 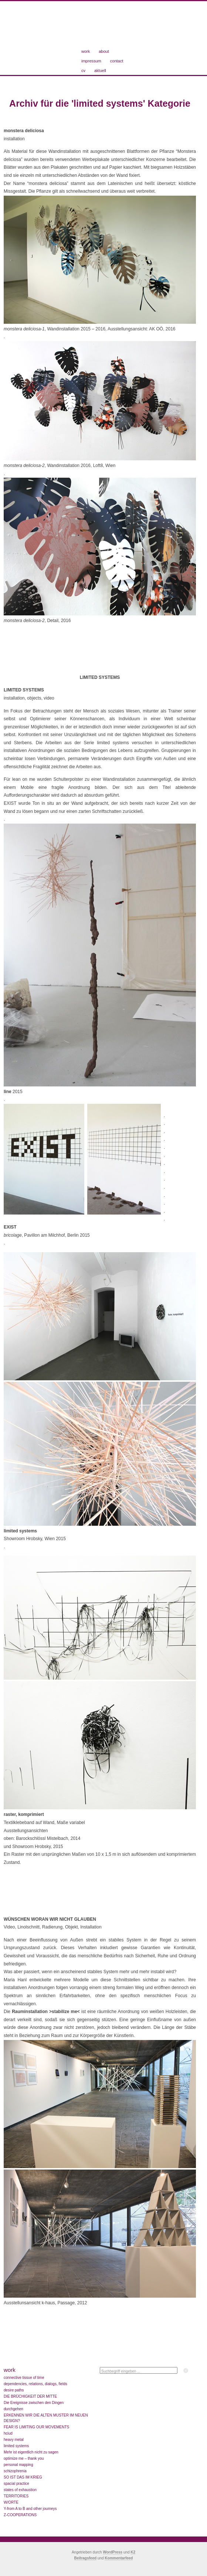 What do you see at coordinates (20, 2490) in the screenshot?
I see `states of exhaustion` at bounding box center [20, 2490].